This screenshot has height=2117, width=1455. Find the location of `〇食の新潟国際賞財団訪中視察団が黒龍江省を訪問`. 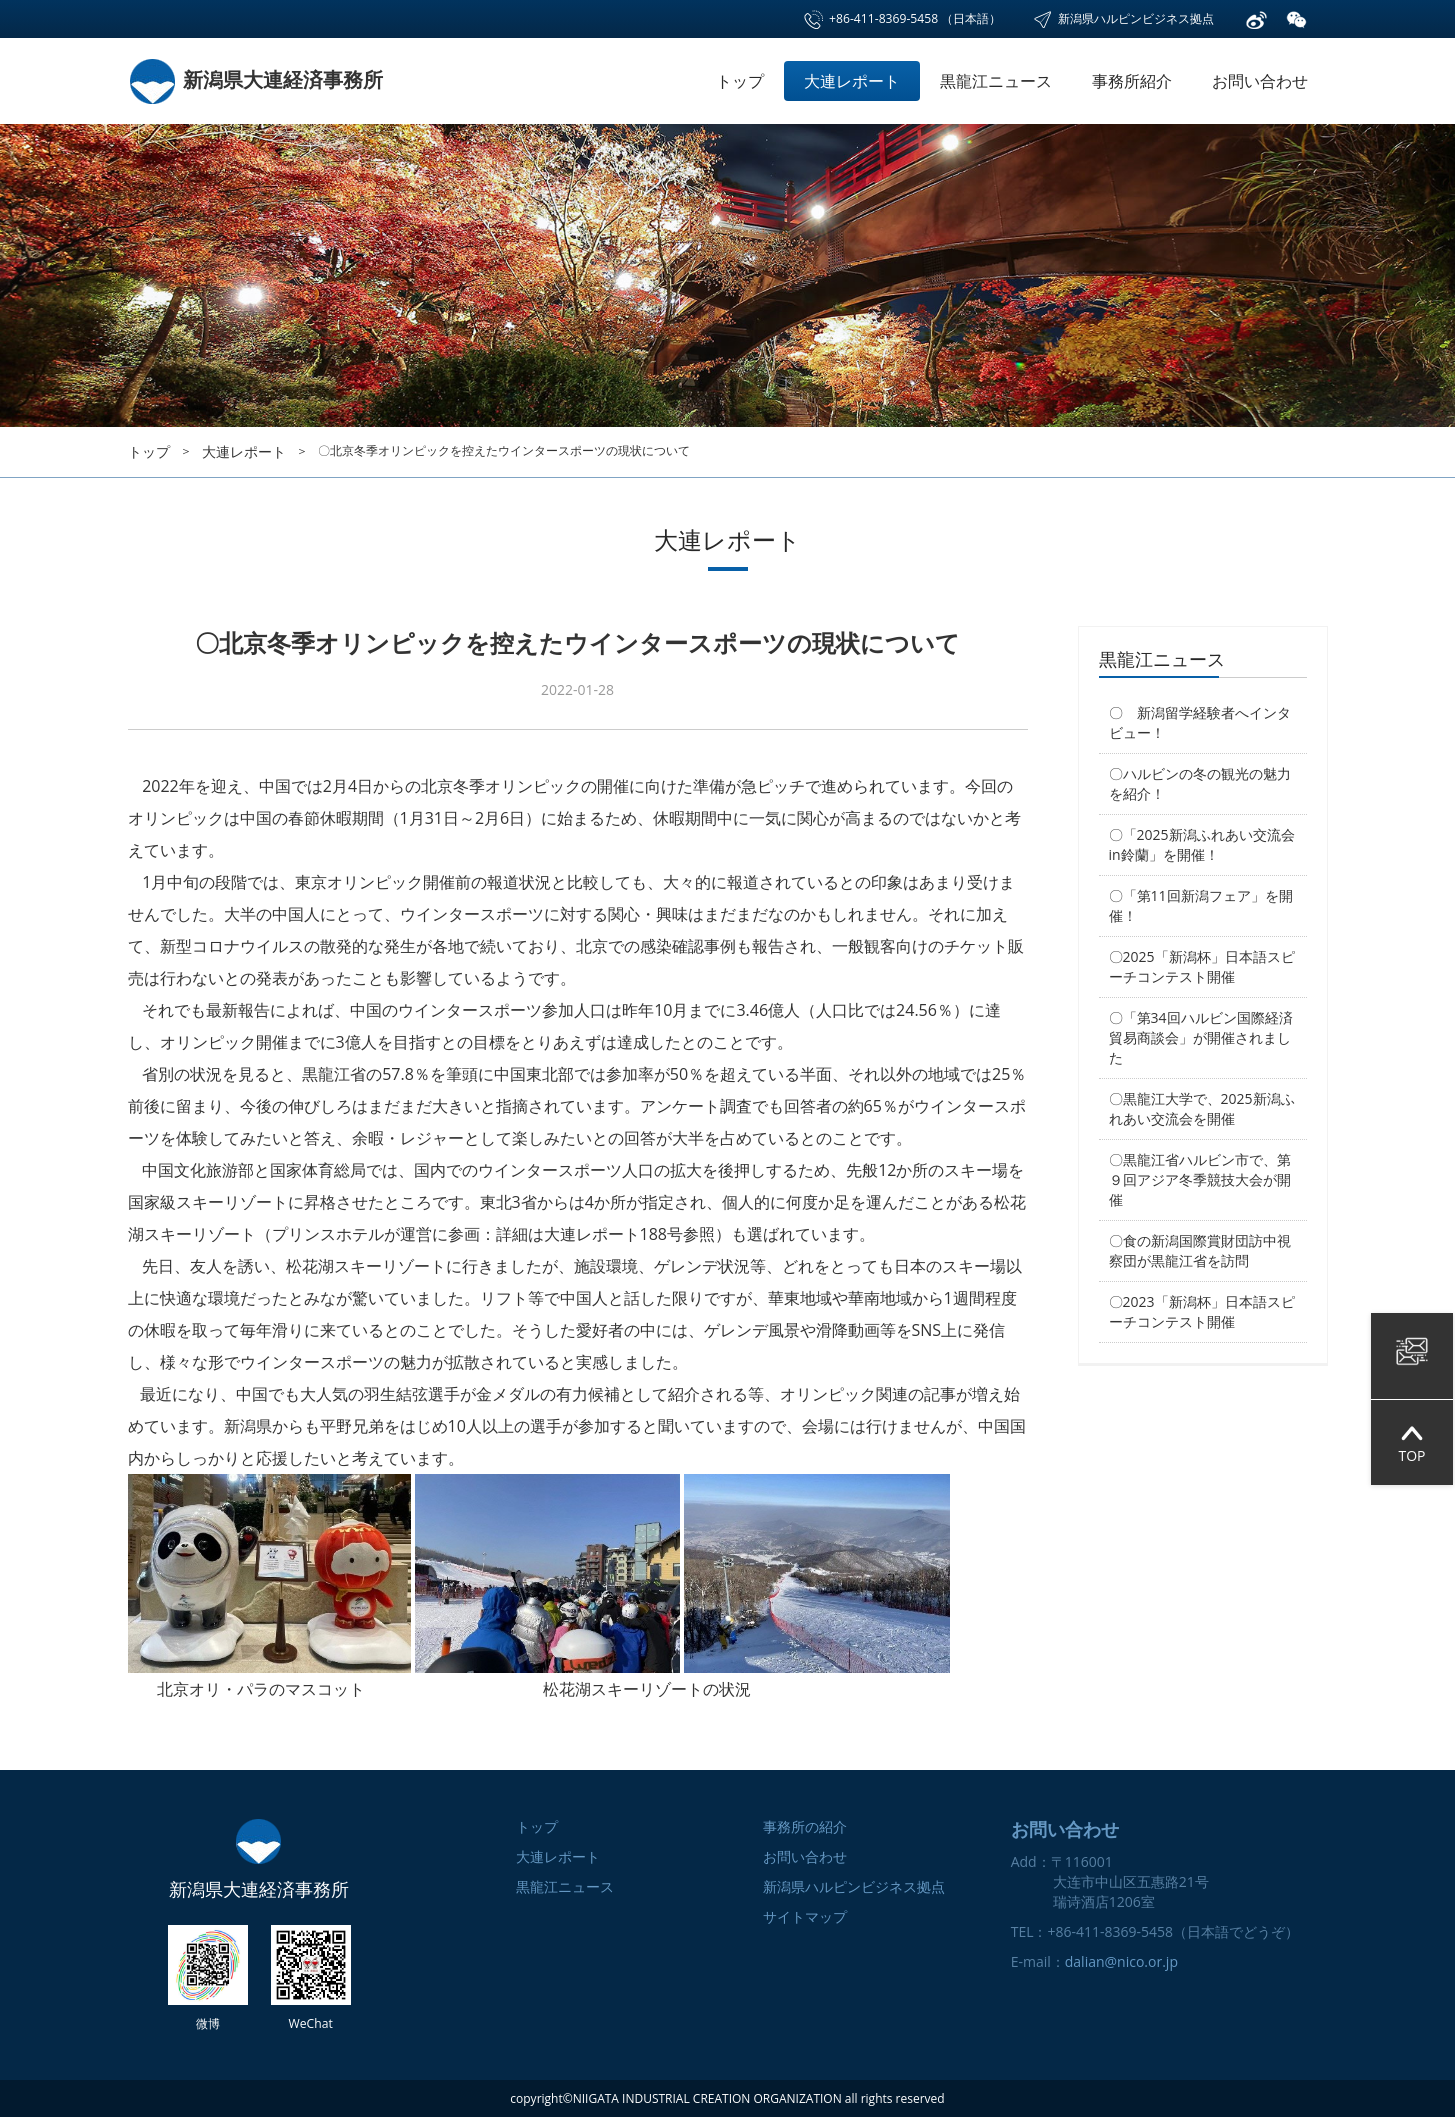

〇食の新潟国際賞財団訪中視察団が黒龍江省を訪問 is located at coordinates (1200, 1250).